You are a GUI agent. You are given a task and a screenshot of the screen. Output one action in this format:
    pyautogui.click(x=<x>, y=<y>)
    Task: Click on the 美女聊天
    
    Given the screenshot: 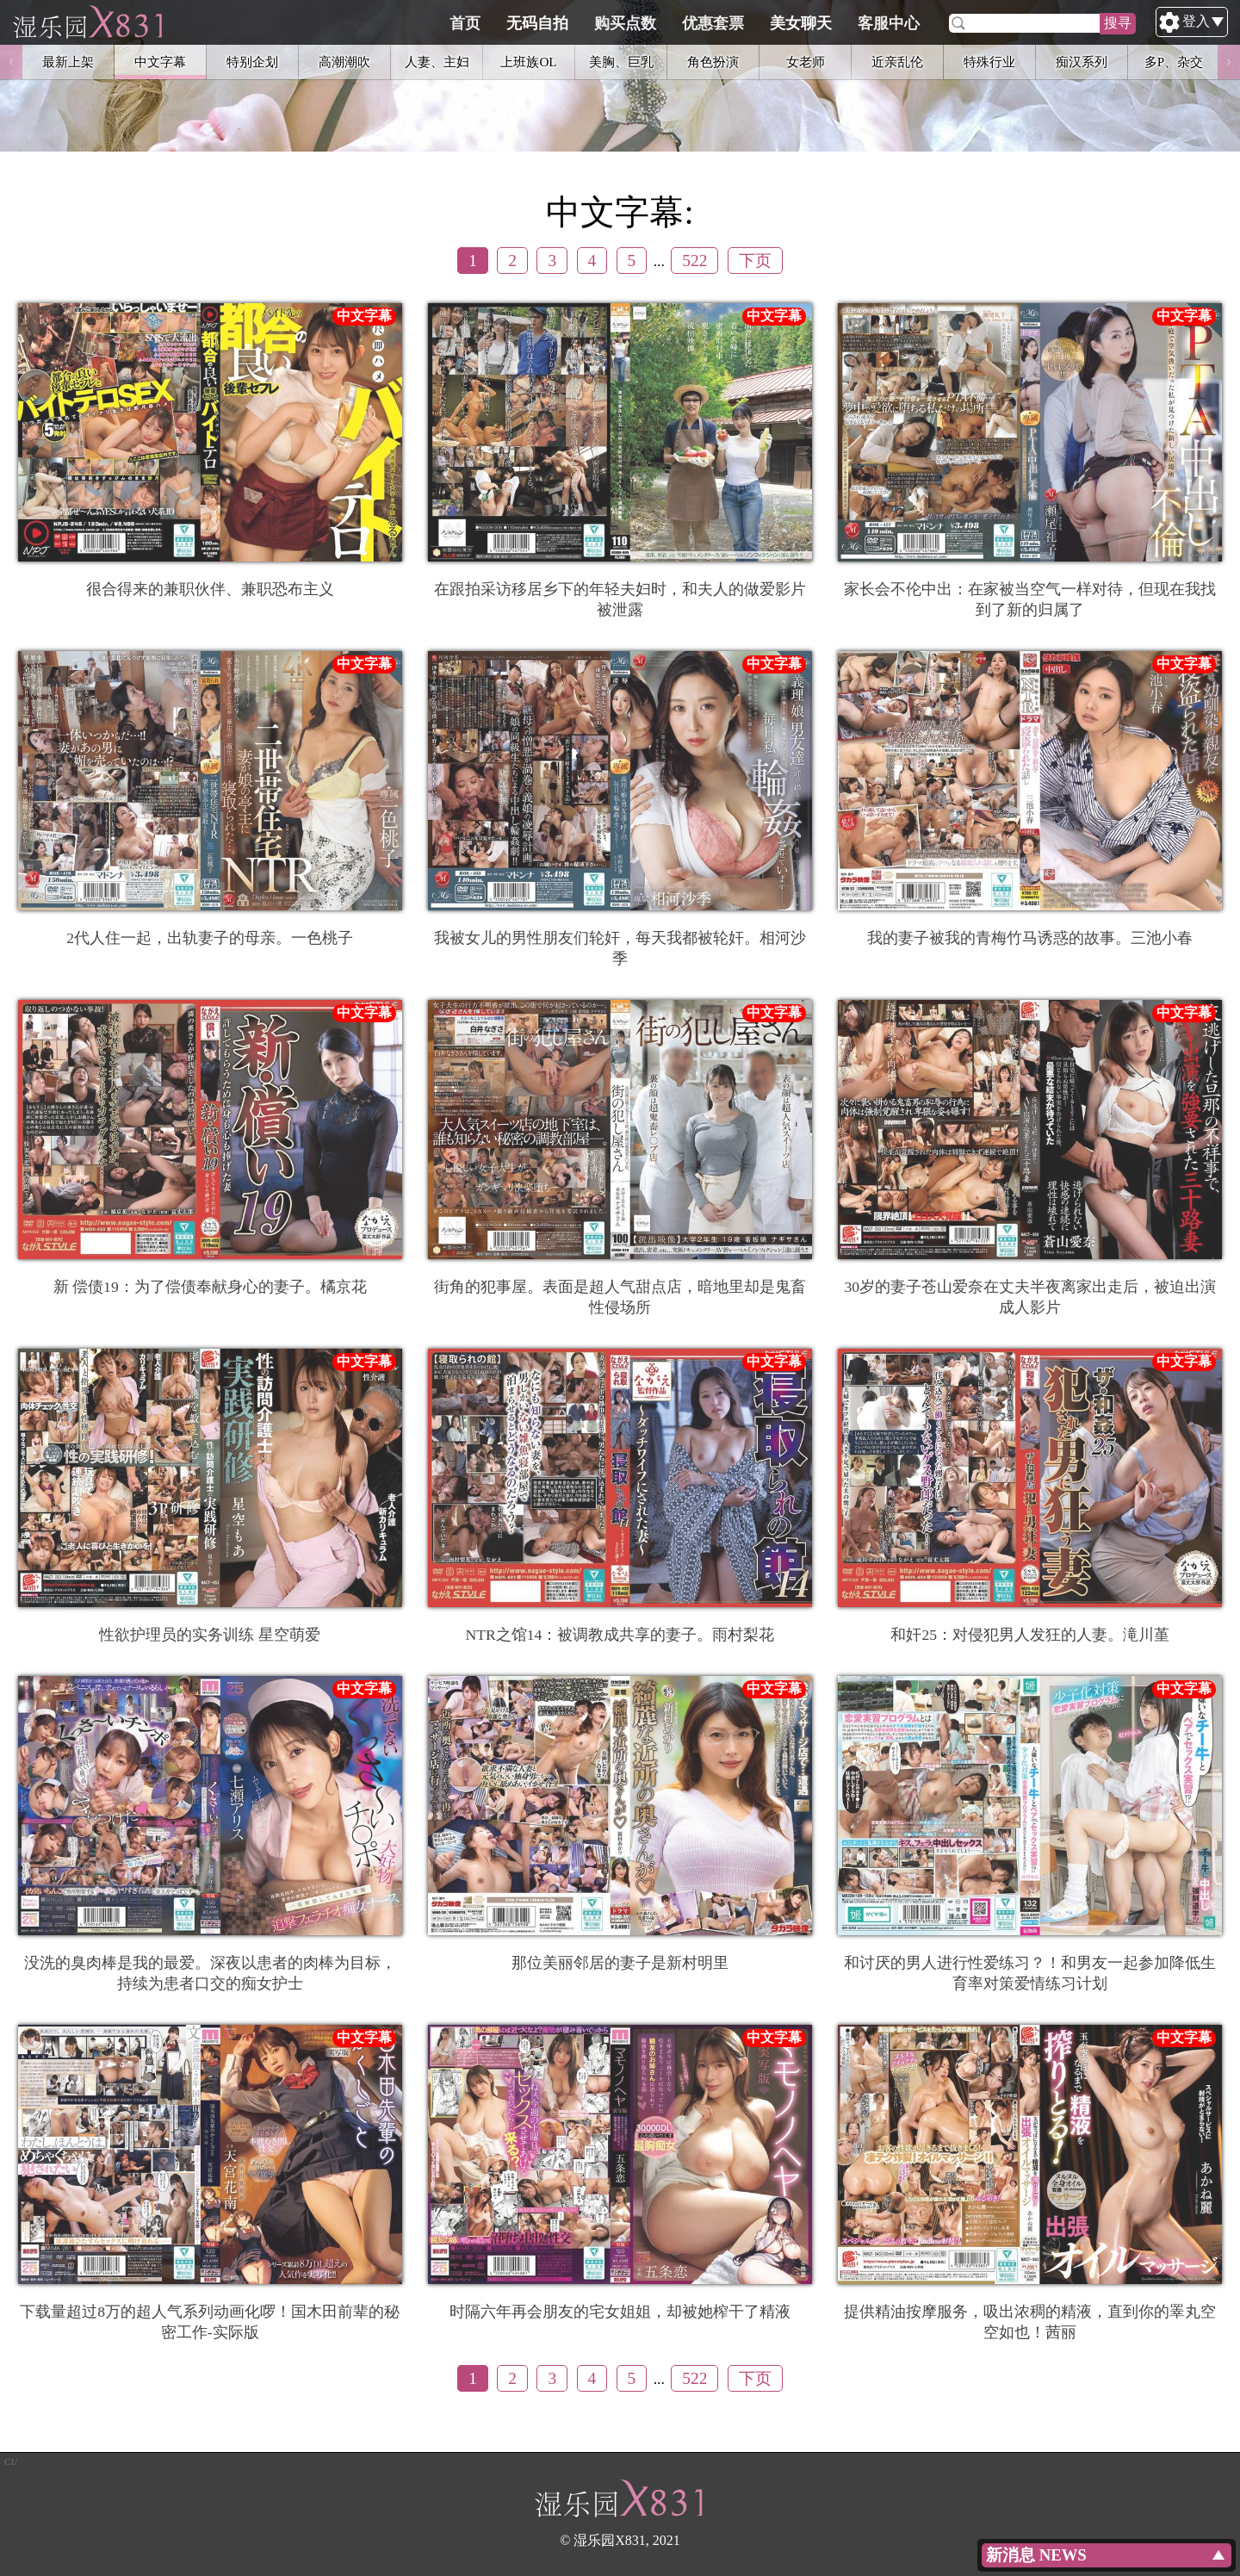 What is the action you would take?
    pyautogui.click(x=883, y=23)
    